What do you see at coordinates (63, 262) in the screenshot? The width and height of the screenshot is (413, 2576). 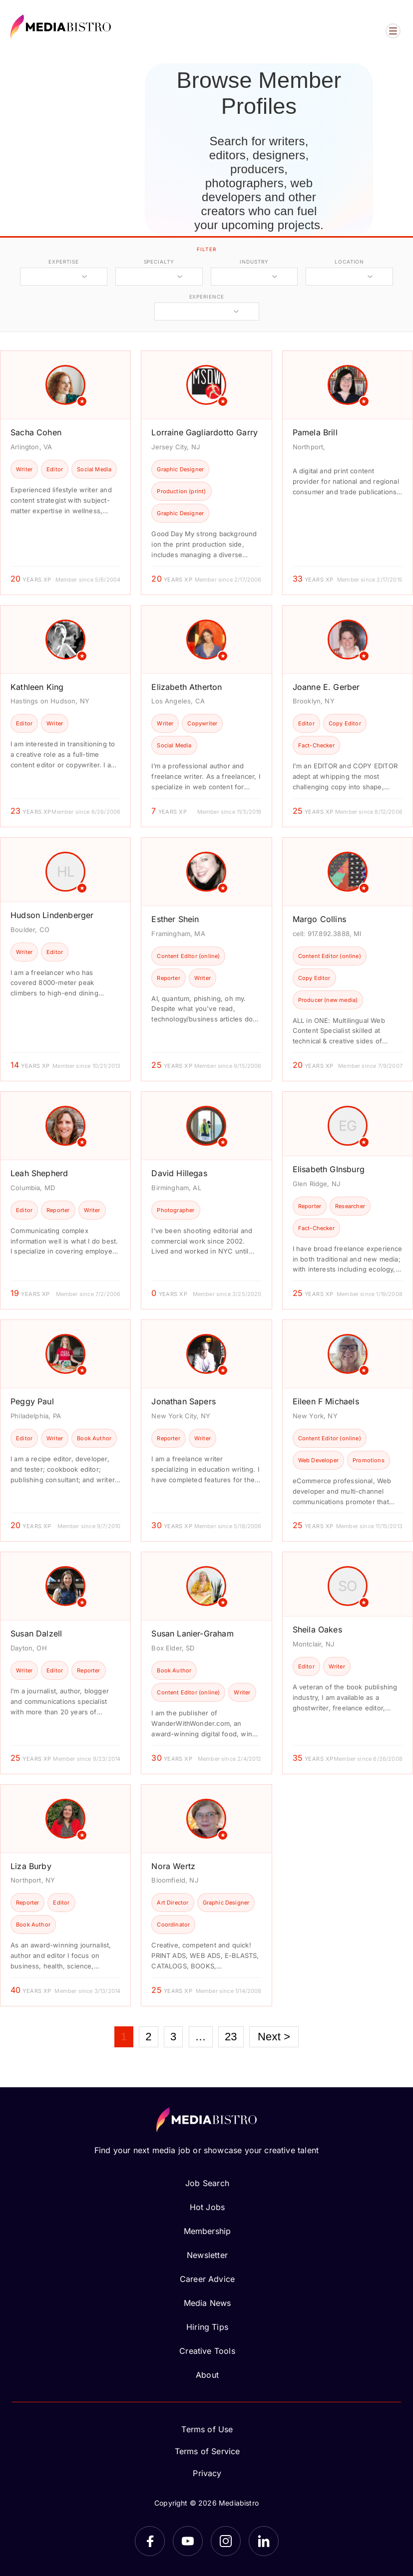 I see `expertise` at bounding box center [63, 262].